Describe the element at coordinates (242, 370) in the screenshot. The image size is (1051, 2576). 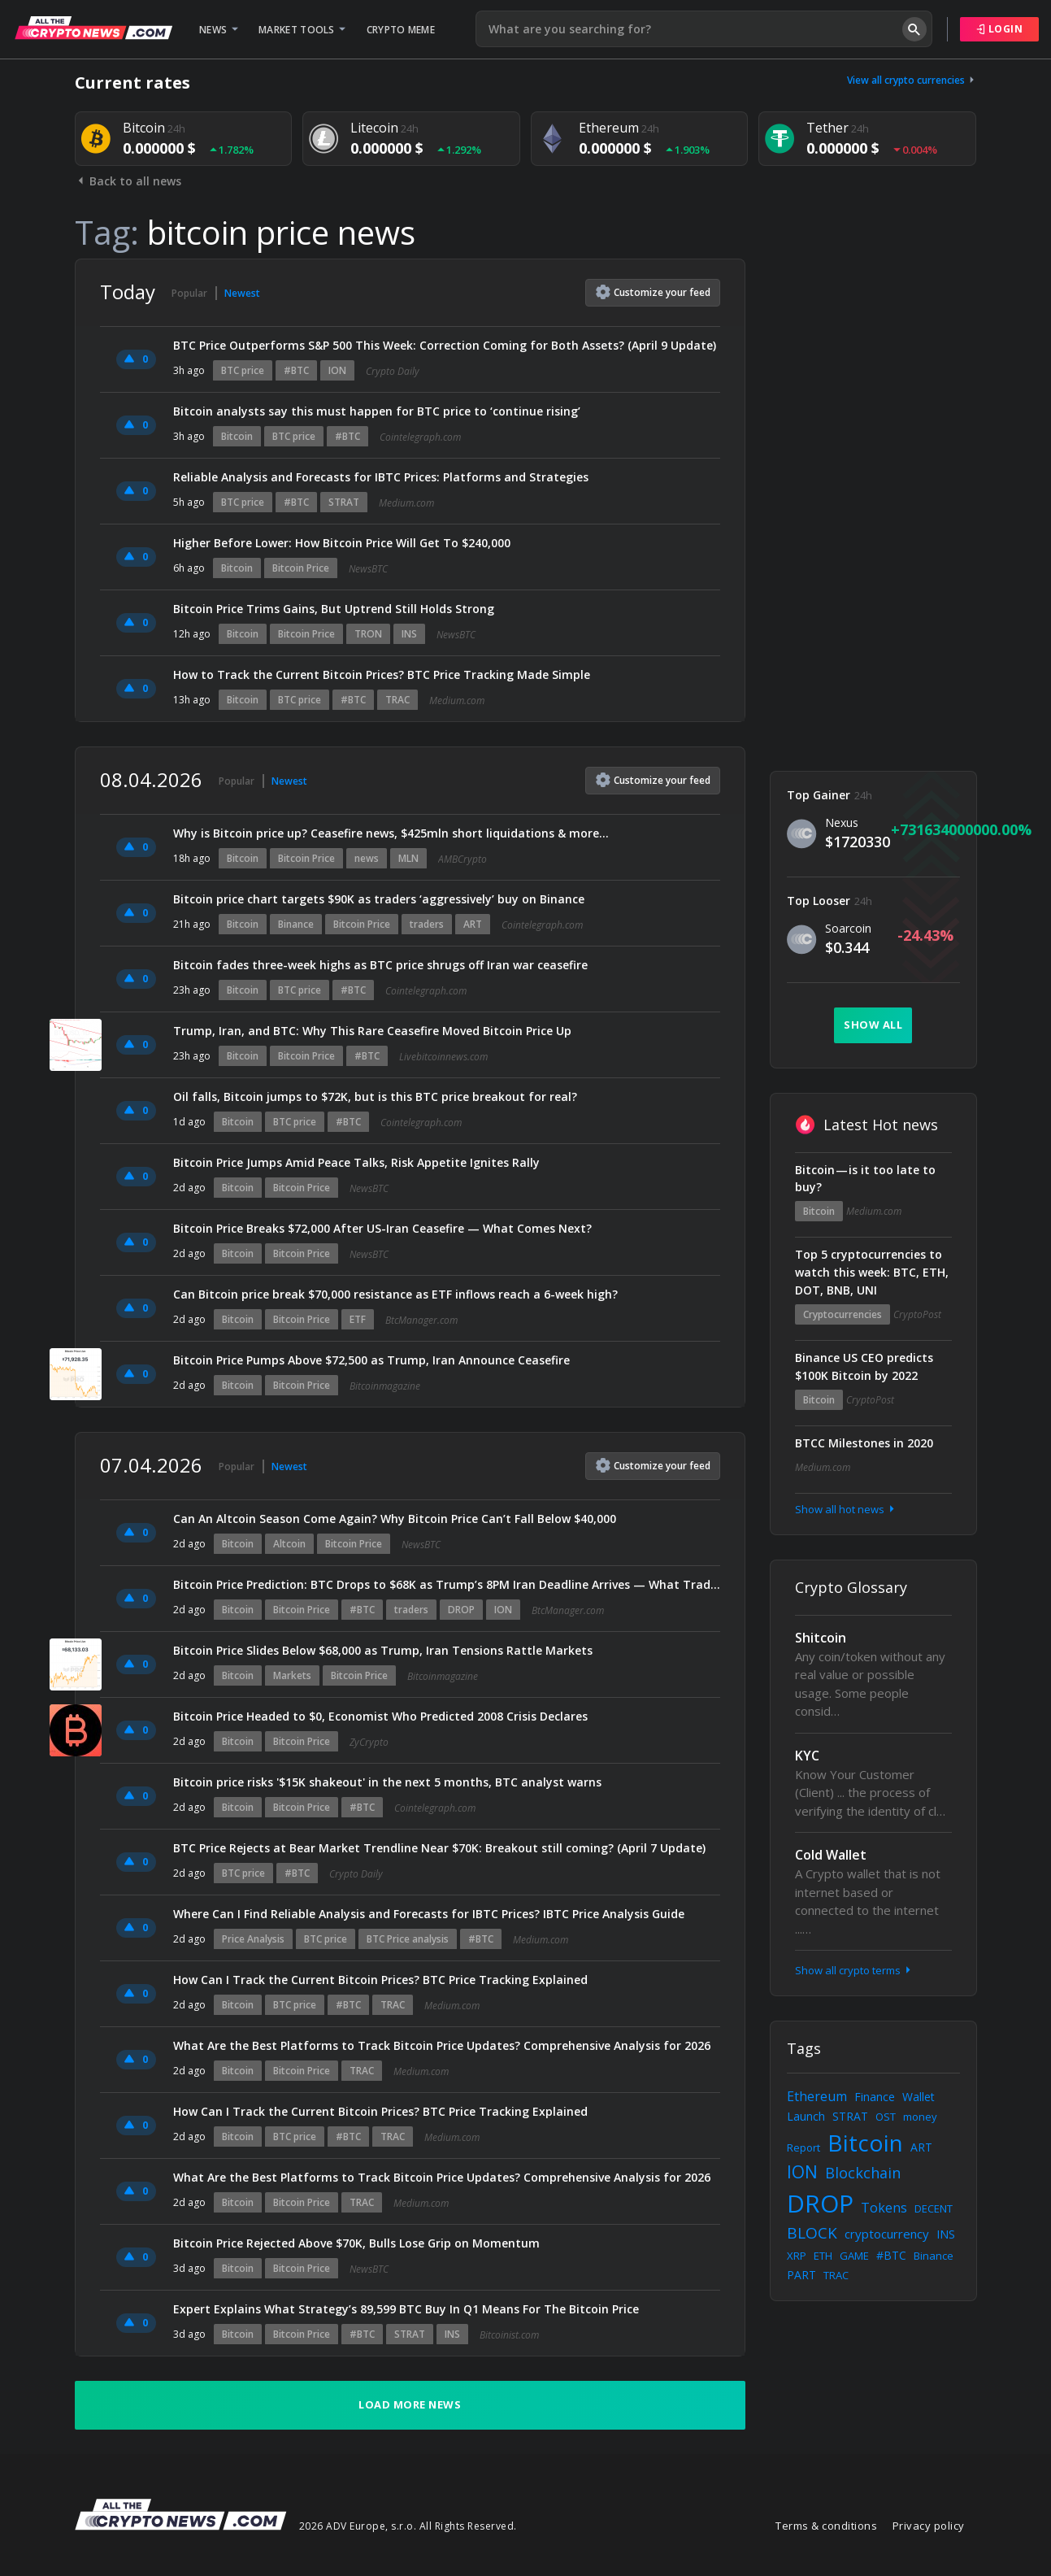
I see `BTC price` at that location.